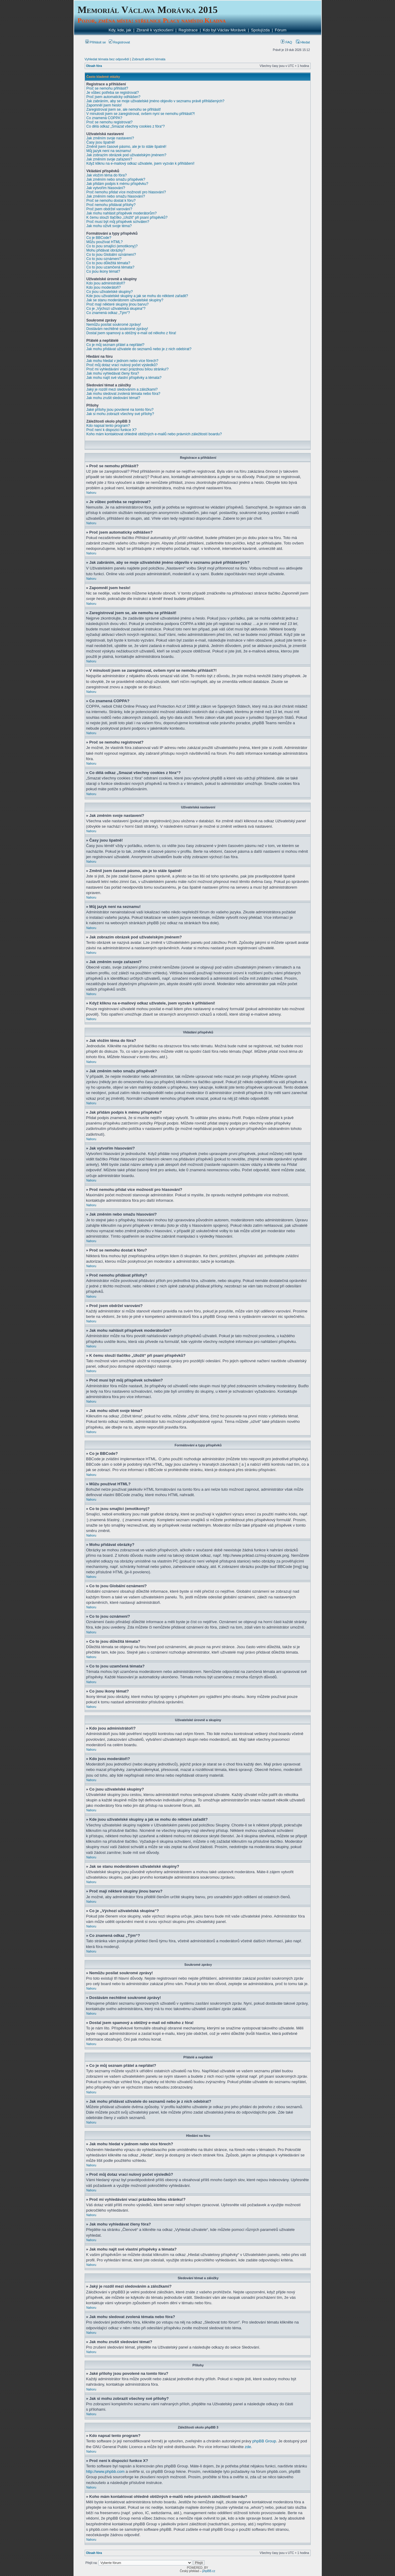 The height and width of the screenshot is (2576, 395). What do you see at coordinates (105, 283) in the screenshot?
I see `Kdo jsou administrátoři?` at bounding box center [105, 283].